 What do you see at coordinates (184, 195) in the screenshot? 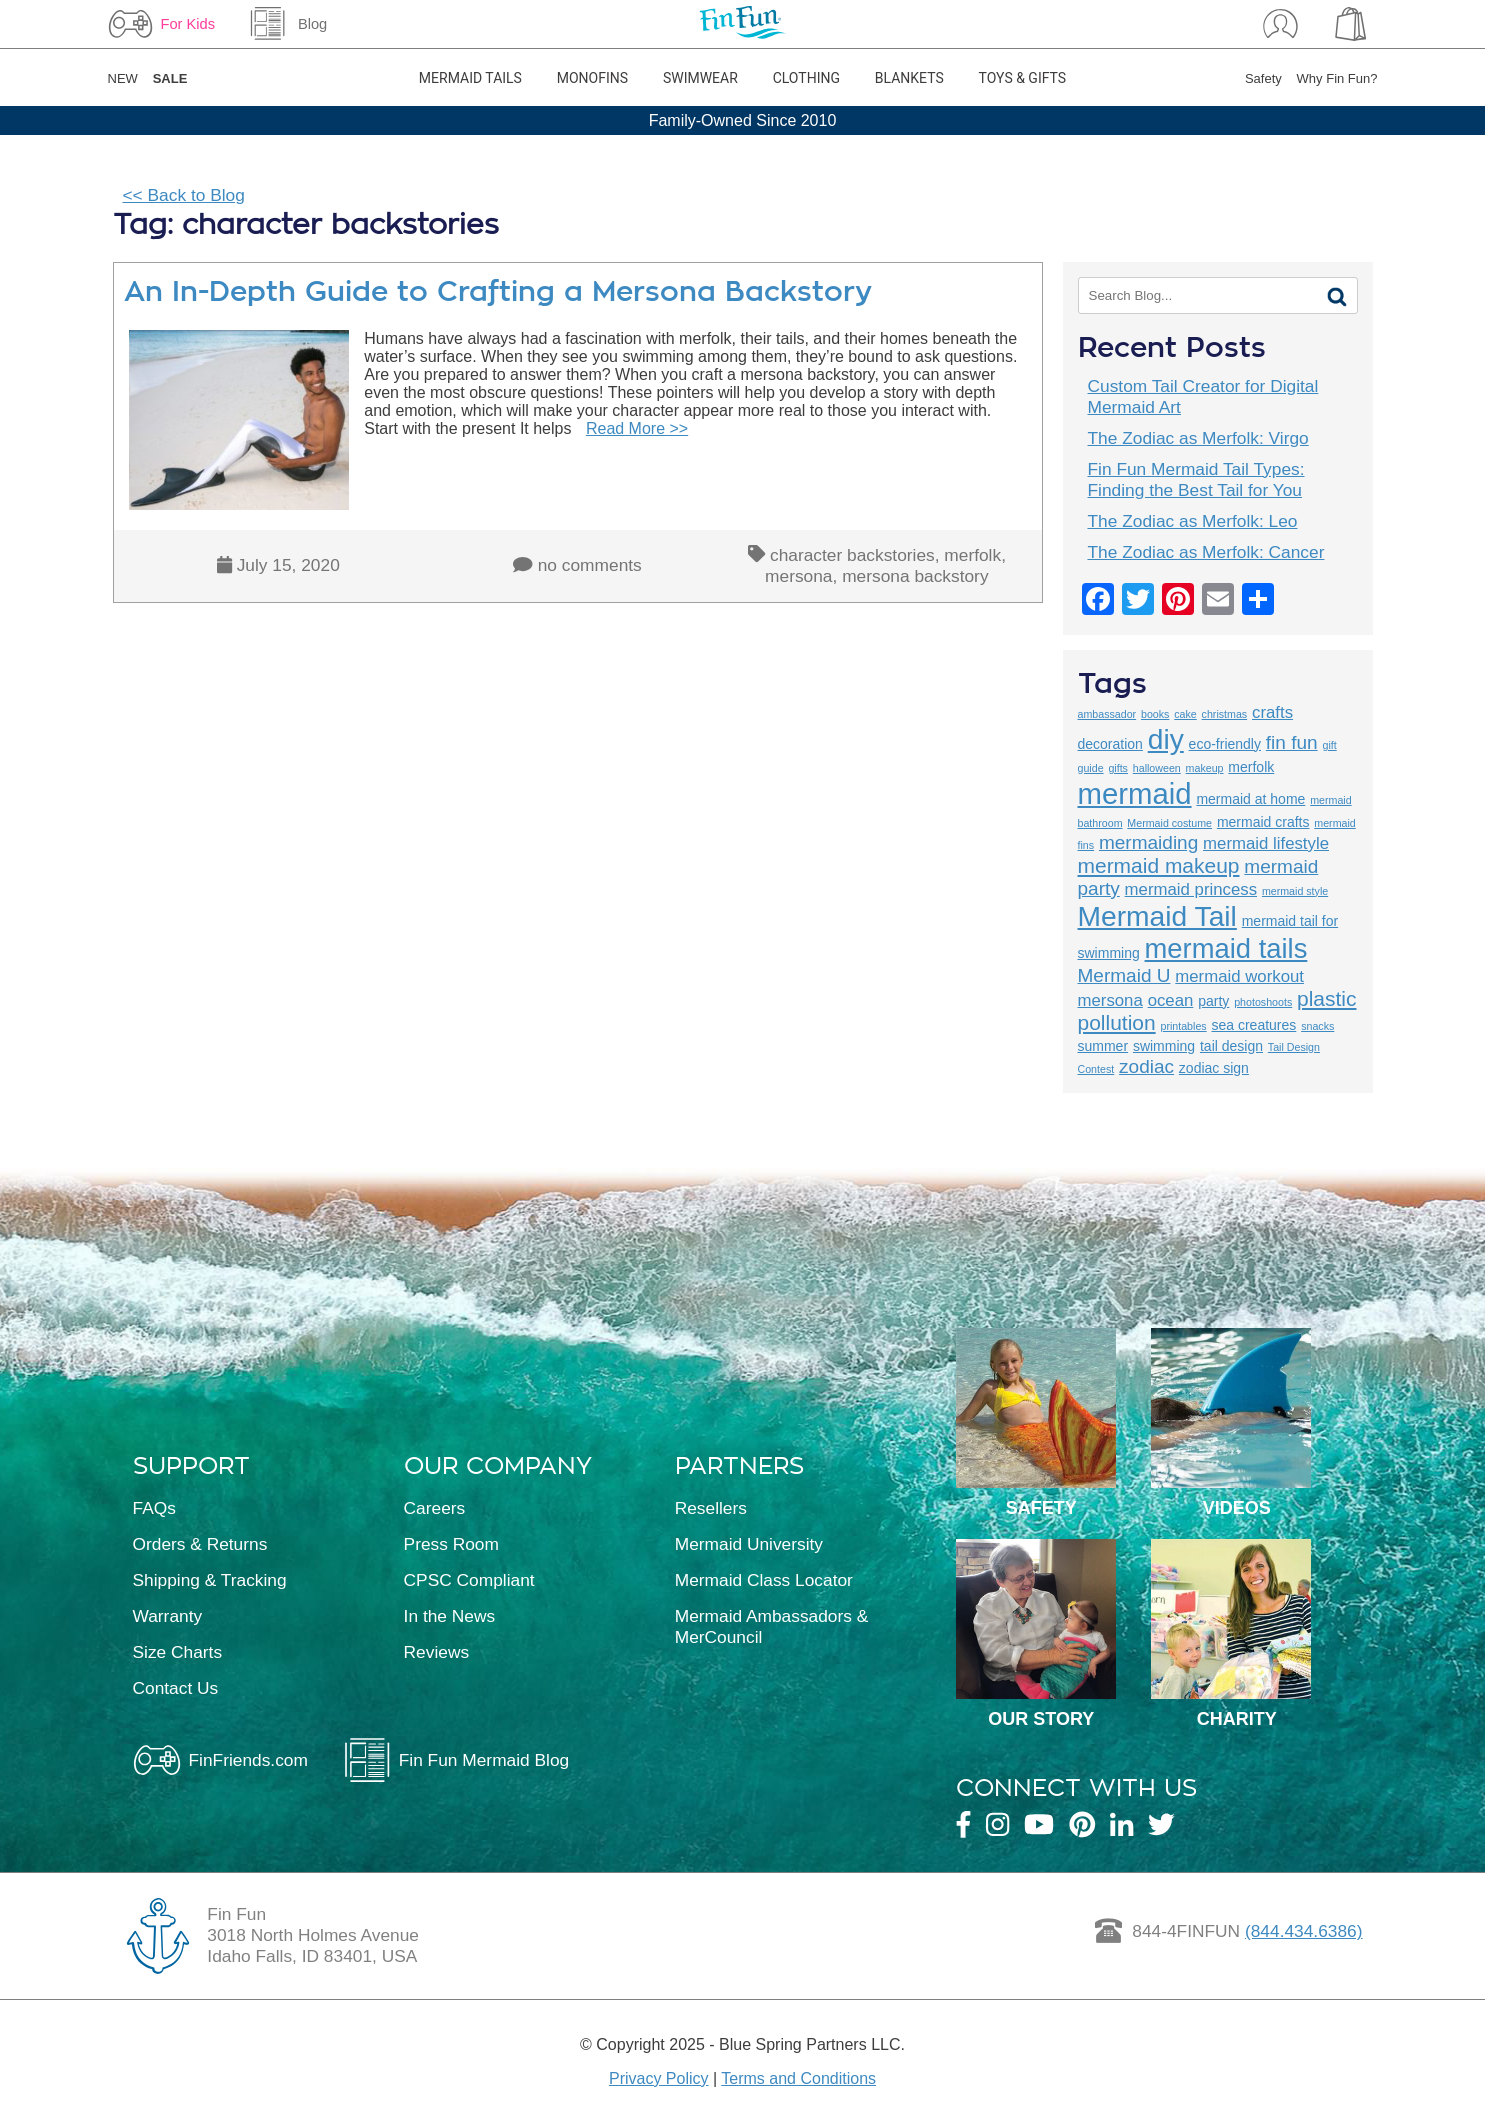
I see `<< Back to Blog` at bounding box center [184, 195].